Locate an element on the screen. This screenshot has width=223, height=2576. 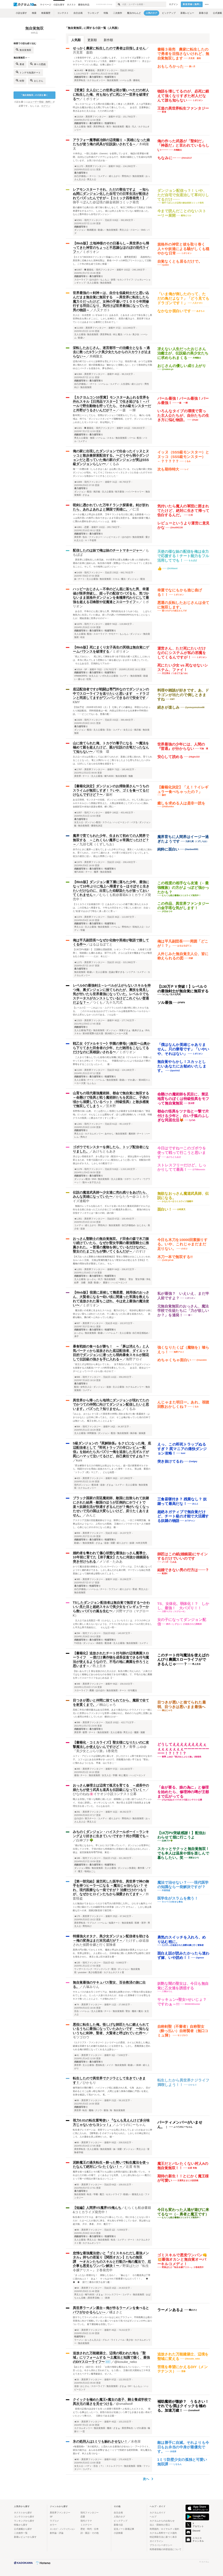
今日も木刀を10000回素振りする。いや、これじゃまだまだ足りない。 is located at coordinates (182, 1244).